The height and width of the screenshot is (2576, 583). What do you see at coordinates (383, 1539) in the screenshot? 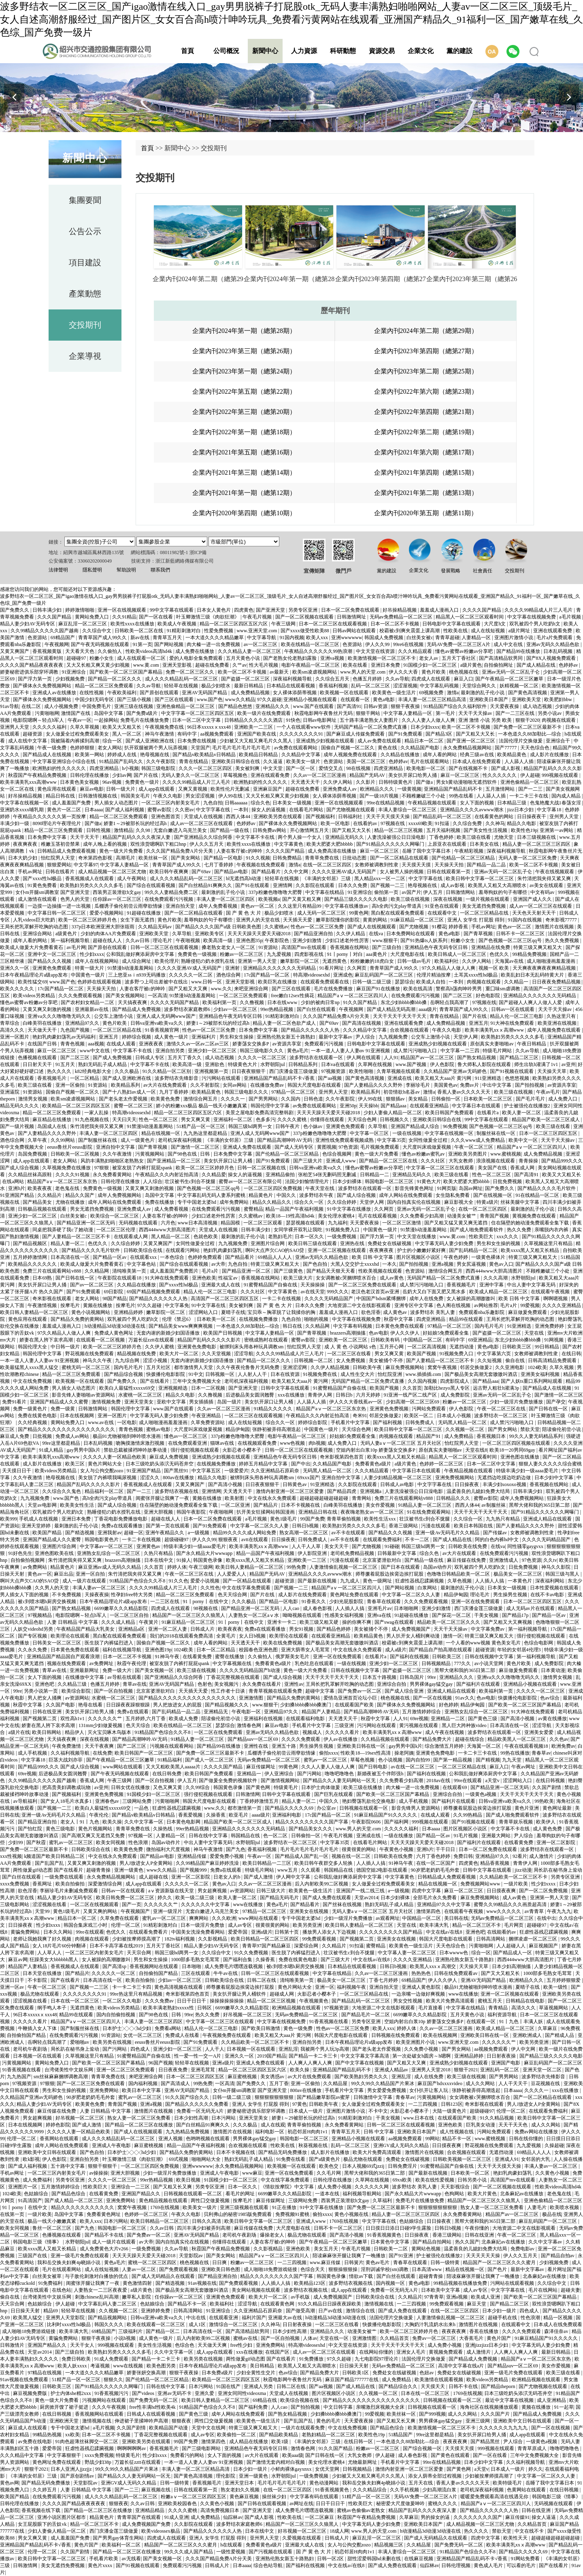
I see `在线观看免费福利` at bounding box center [383, 1539].